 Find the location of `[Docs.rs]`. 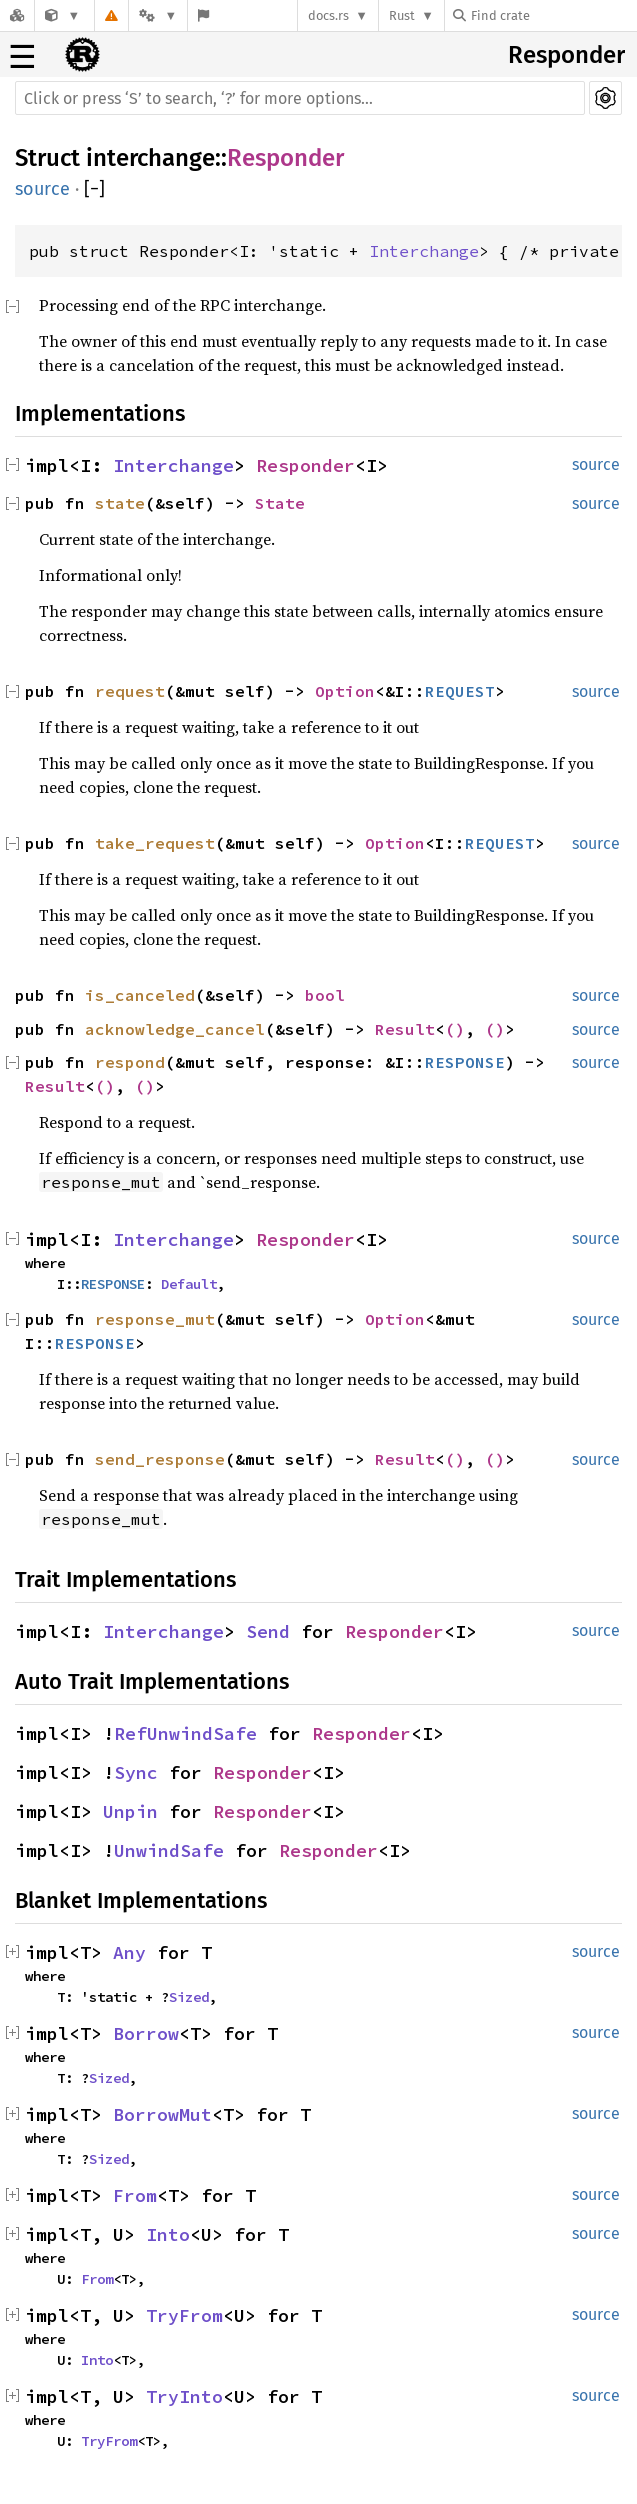

[Docs.rs] is located at coordinates (17, 15).